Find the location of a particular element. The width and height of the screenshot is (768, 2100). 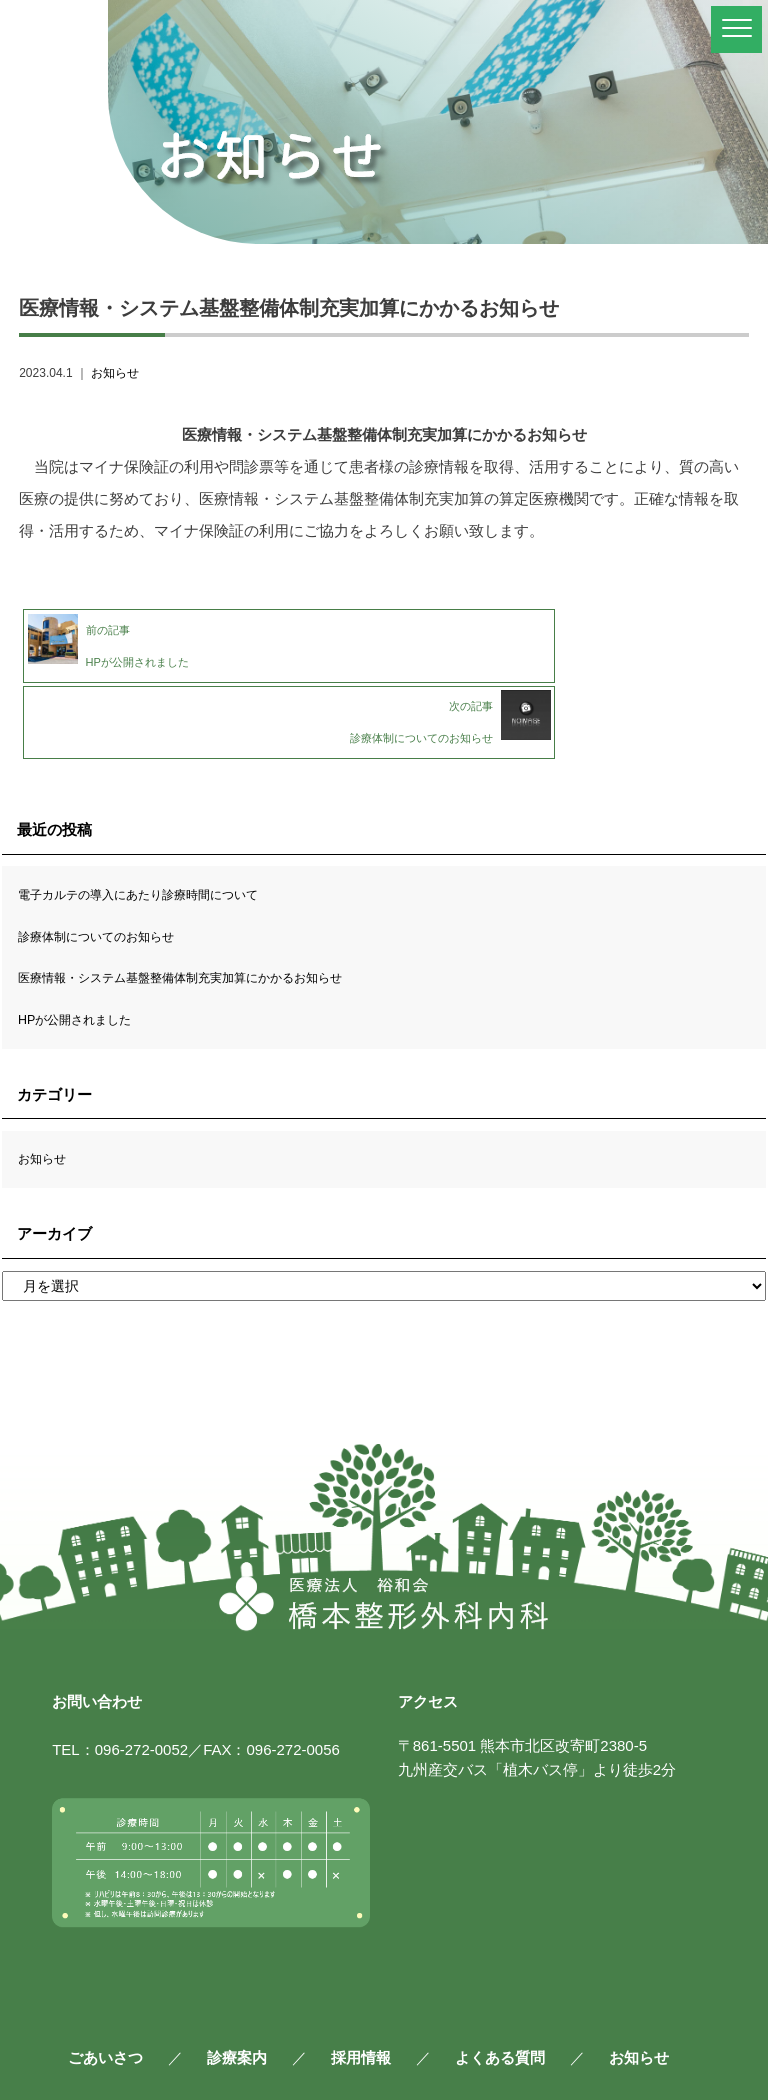

TEL：096-272-0052 is located at coordinates (120, 1670).